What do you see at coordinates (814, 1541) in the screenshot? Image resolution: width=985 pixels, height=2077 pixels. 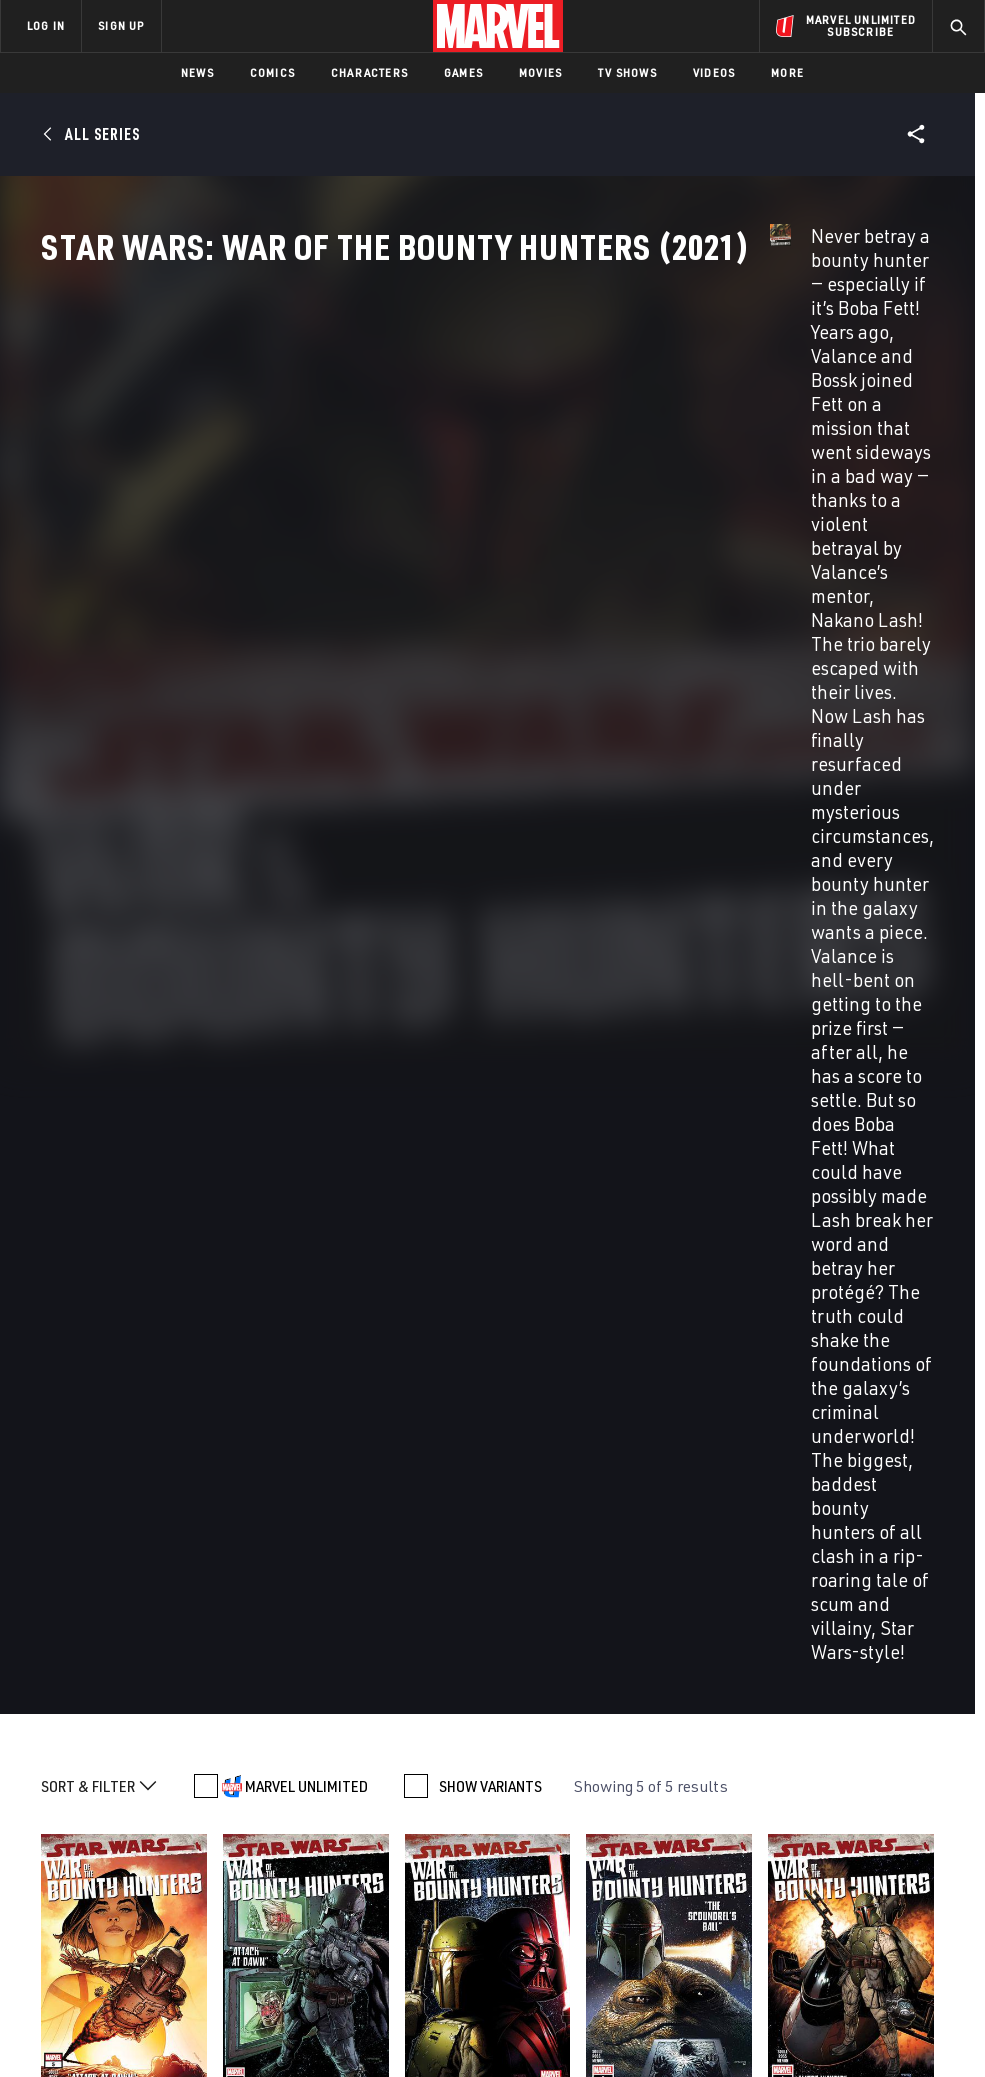 I see `Star Wars: Bounty Hunters` at bounding box center [814, 1541].